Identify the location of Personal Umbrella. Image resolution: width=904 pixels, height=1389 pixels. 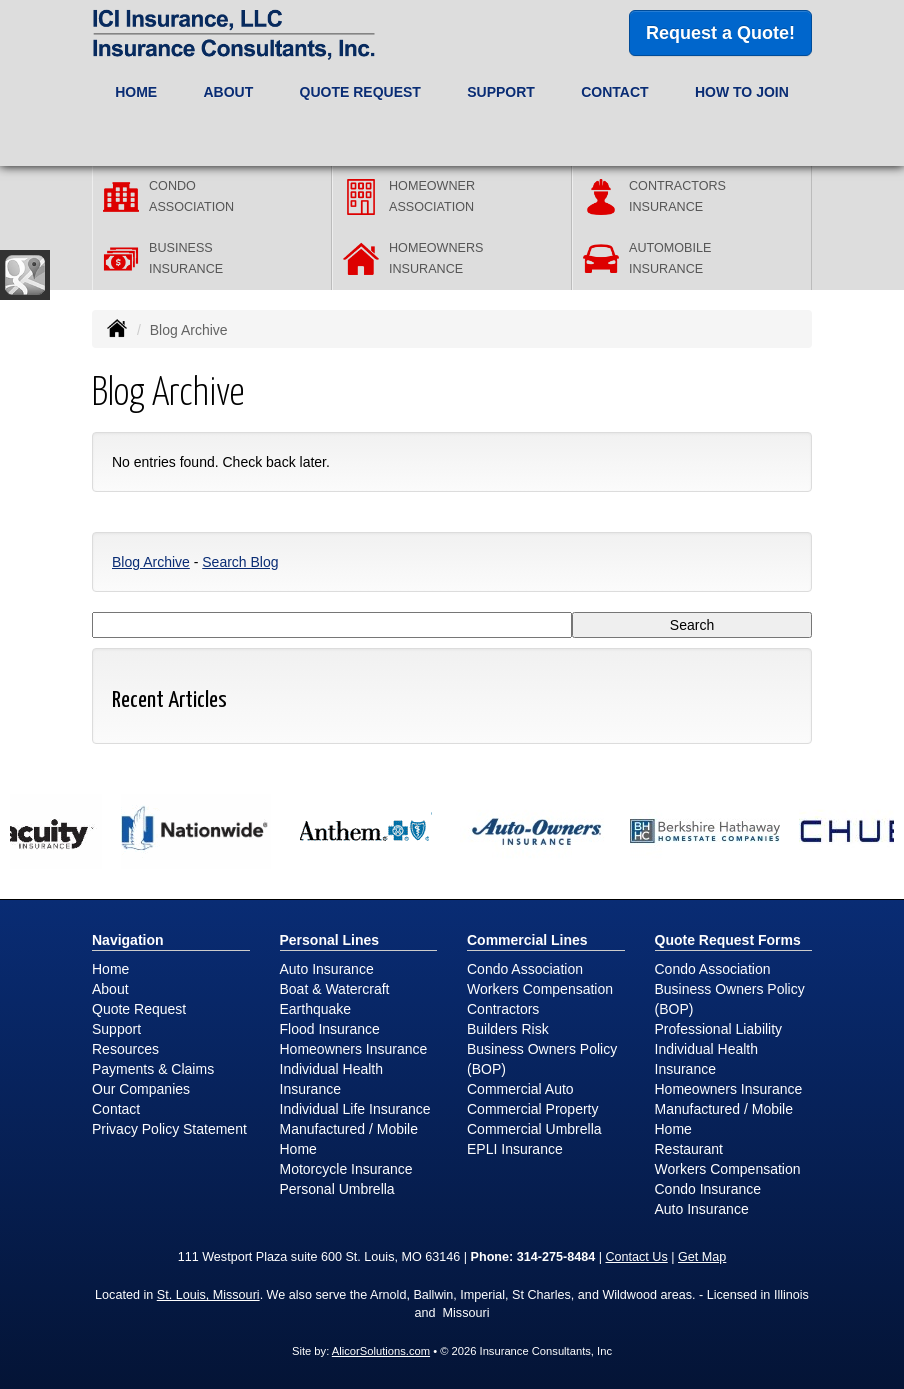
(337, 1189).